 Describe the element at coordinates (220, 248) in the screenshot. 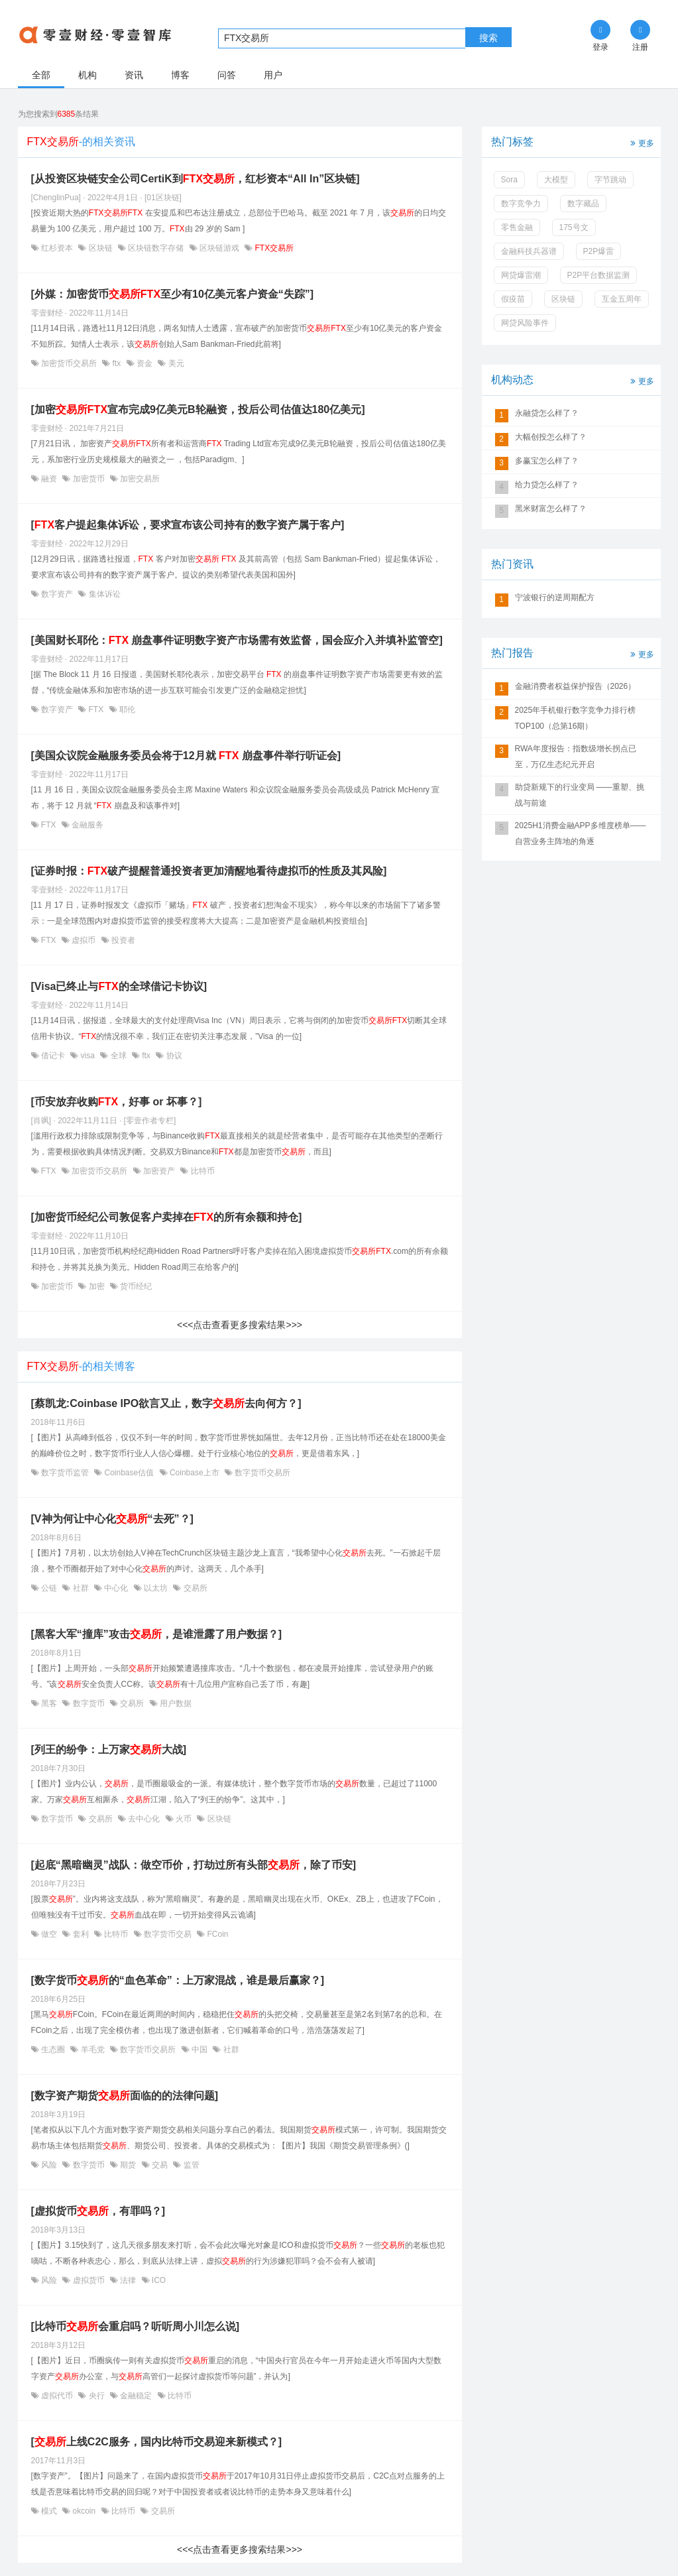

I see `区块链游戏` at that location.